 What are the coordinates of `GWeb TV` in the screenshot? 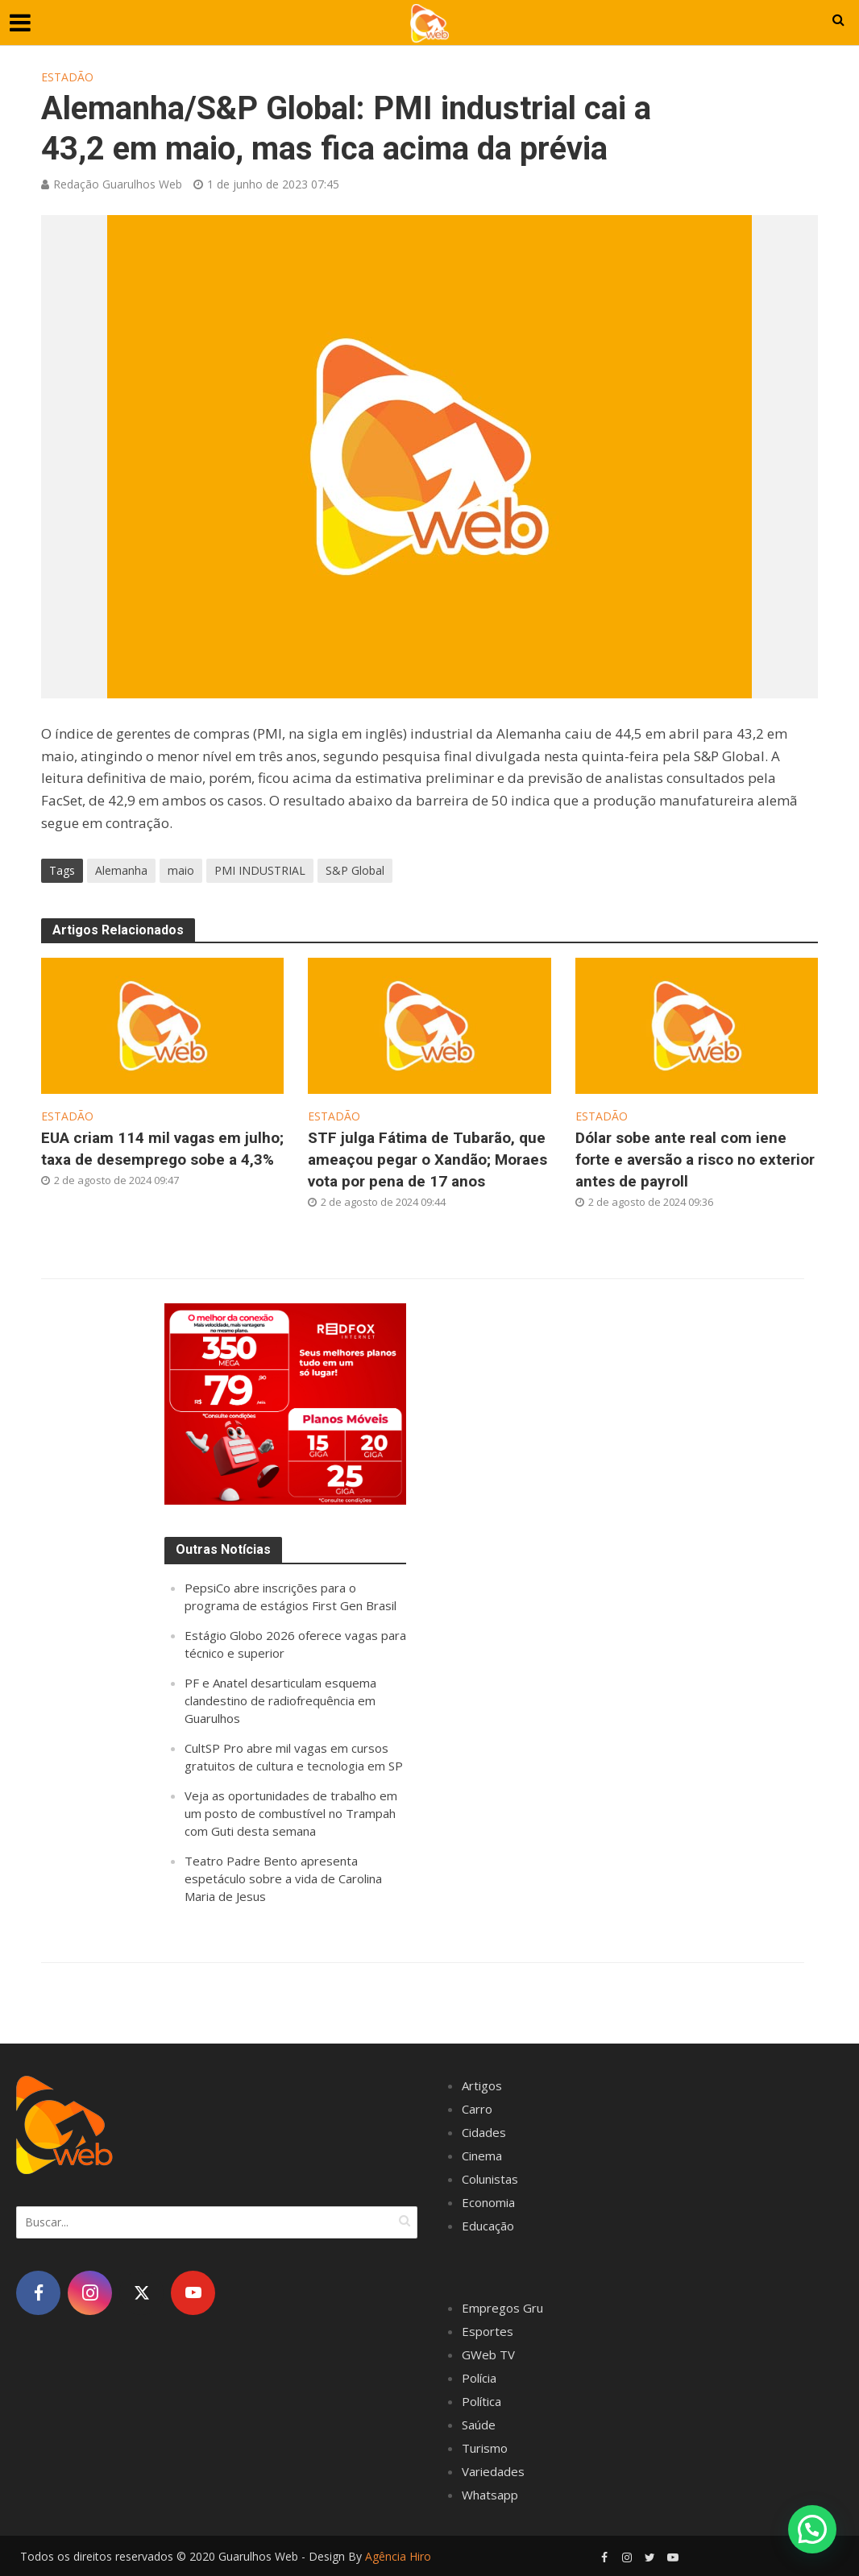 It's located at (488, 2354).